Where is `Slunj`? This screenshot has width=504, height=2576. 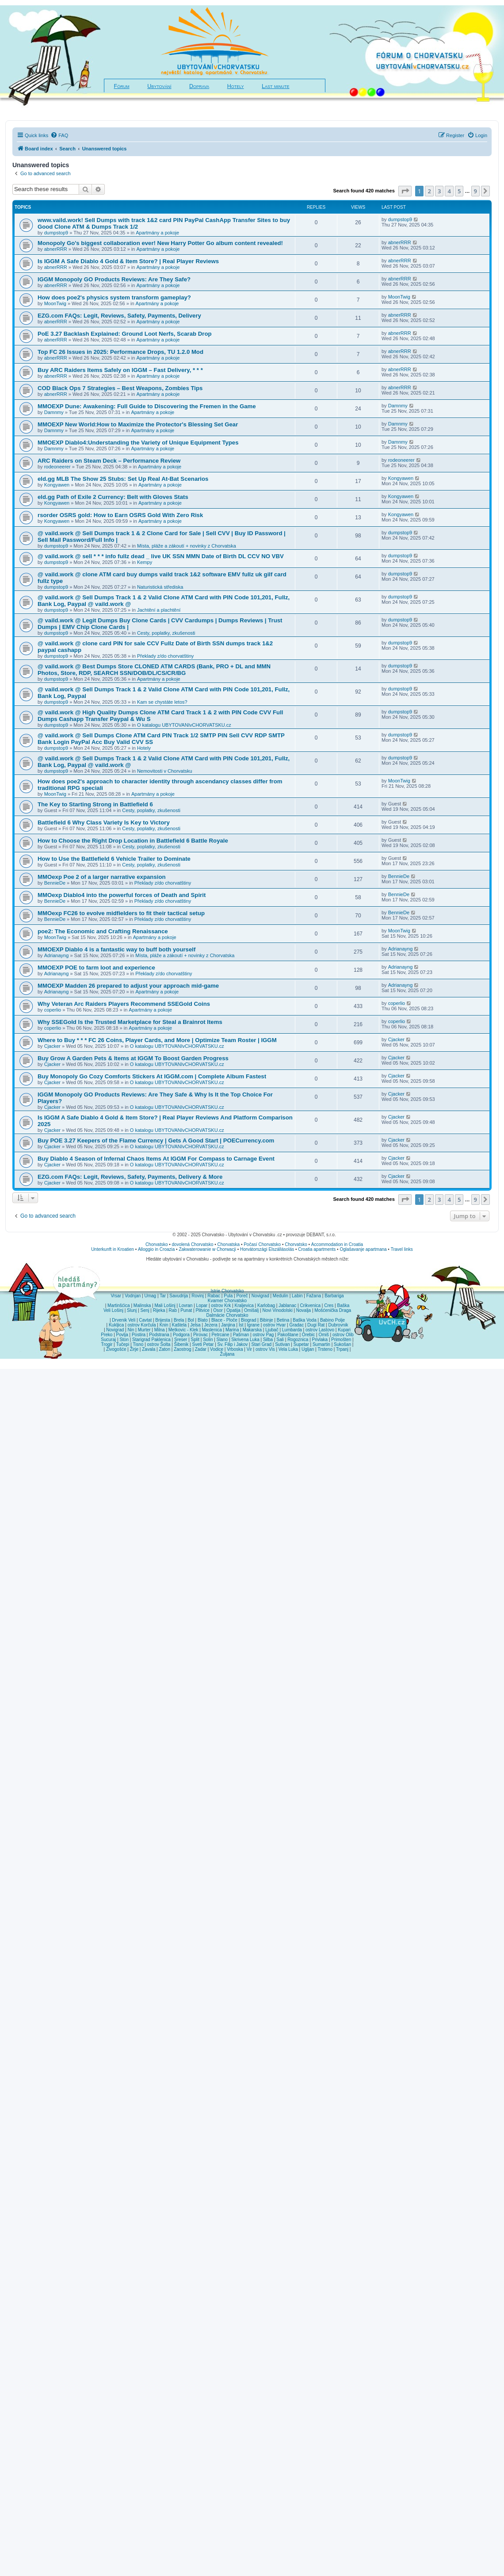 Slunj is located at coordinates (132, 1310).